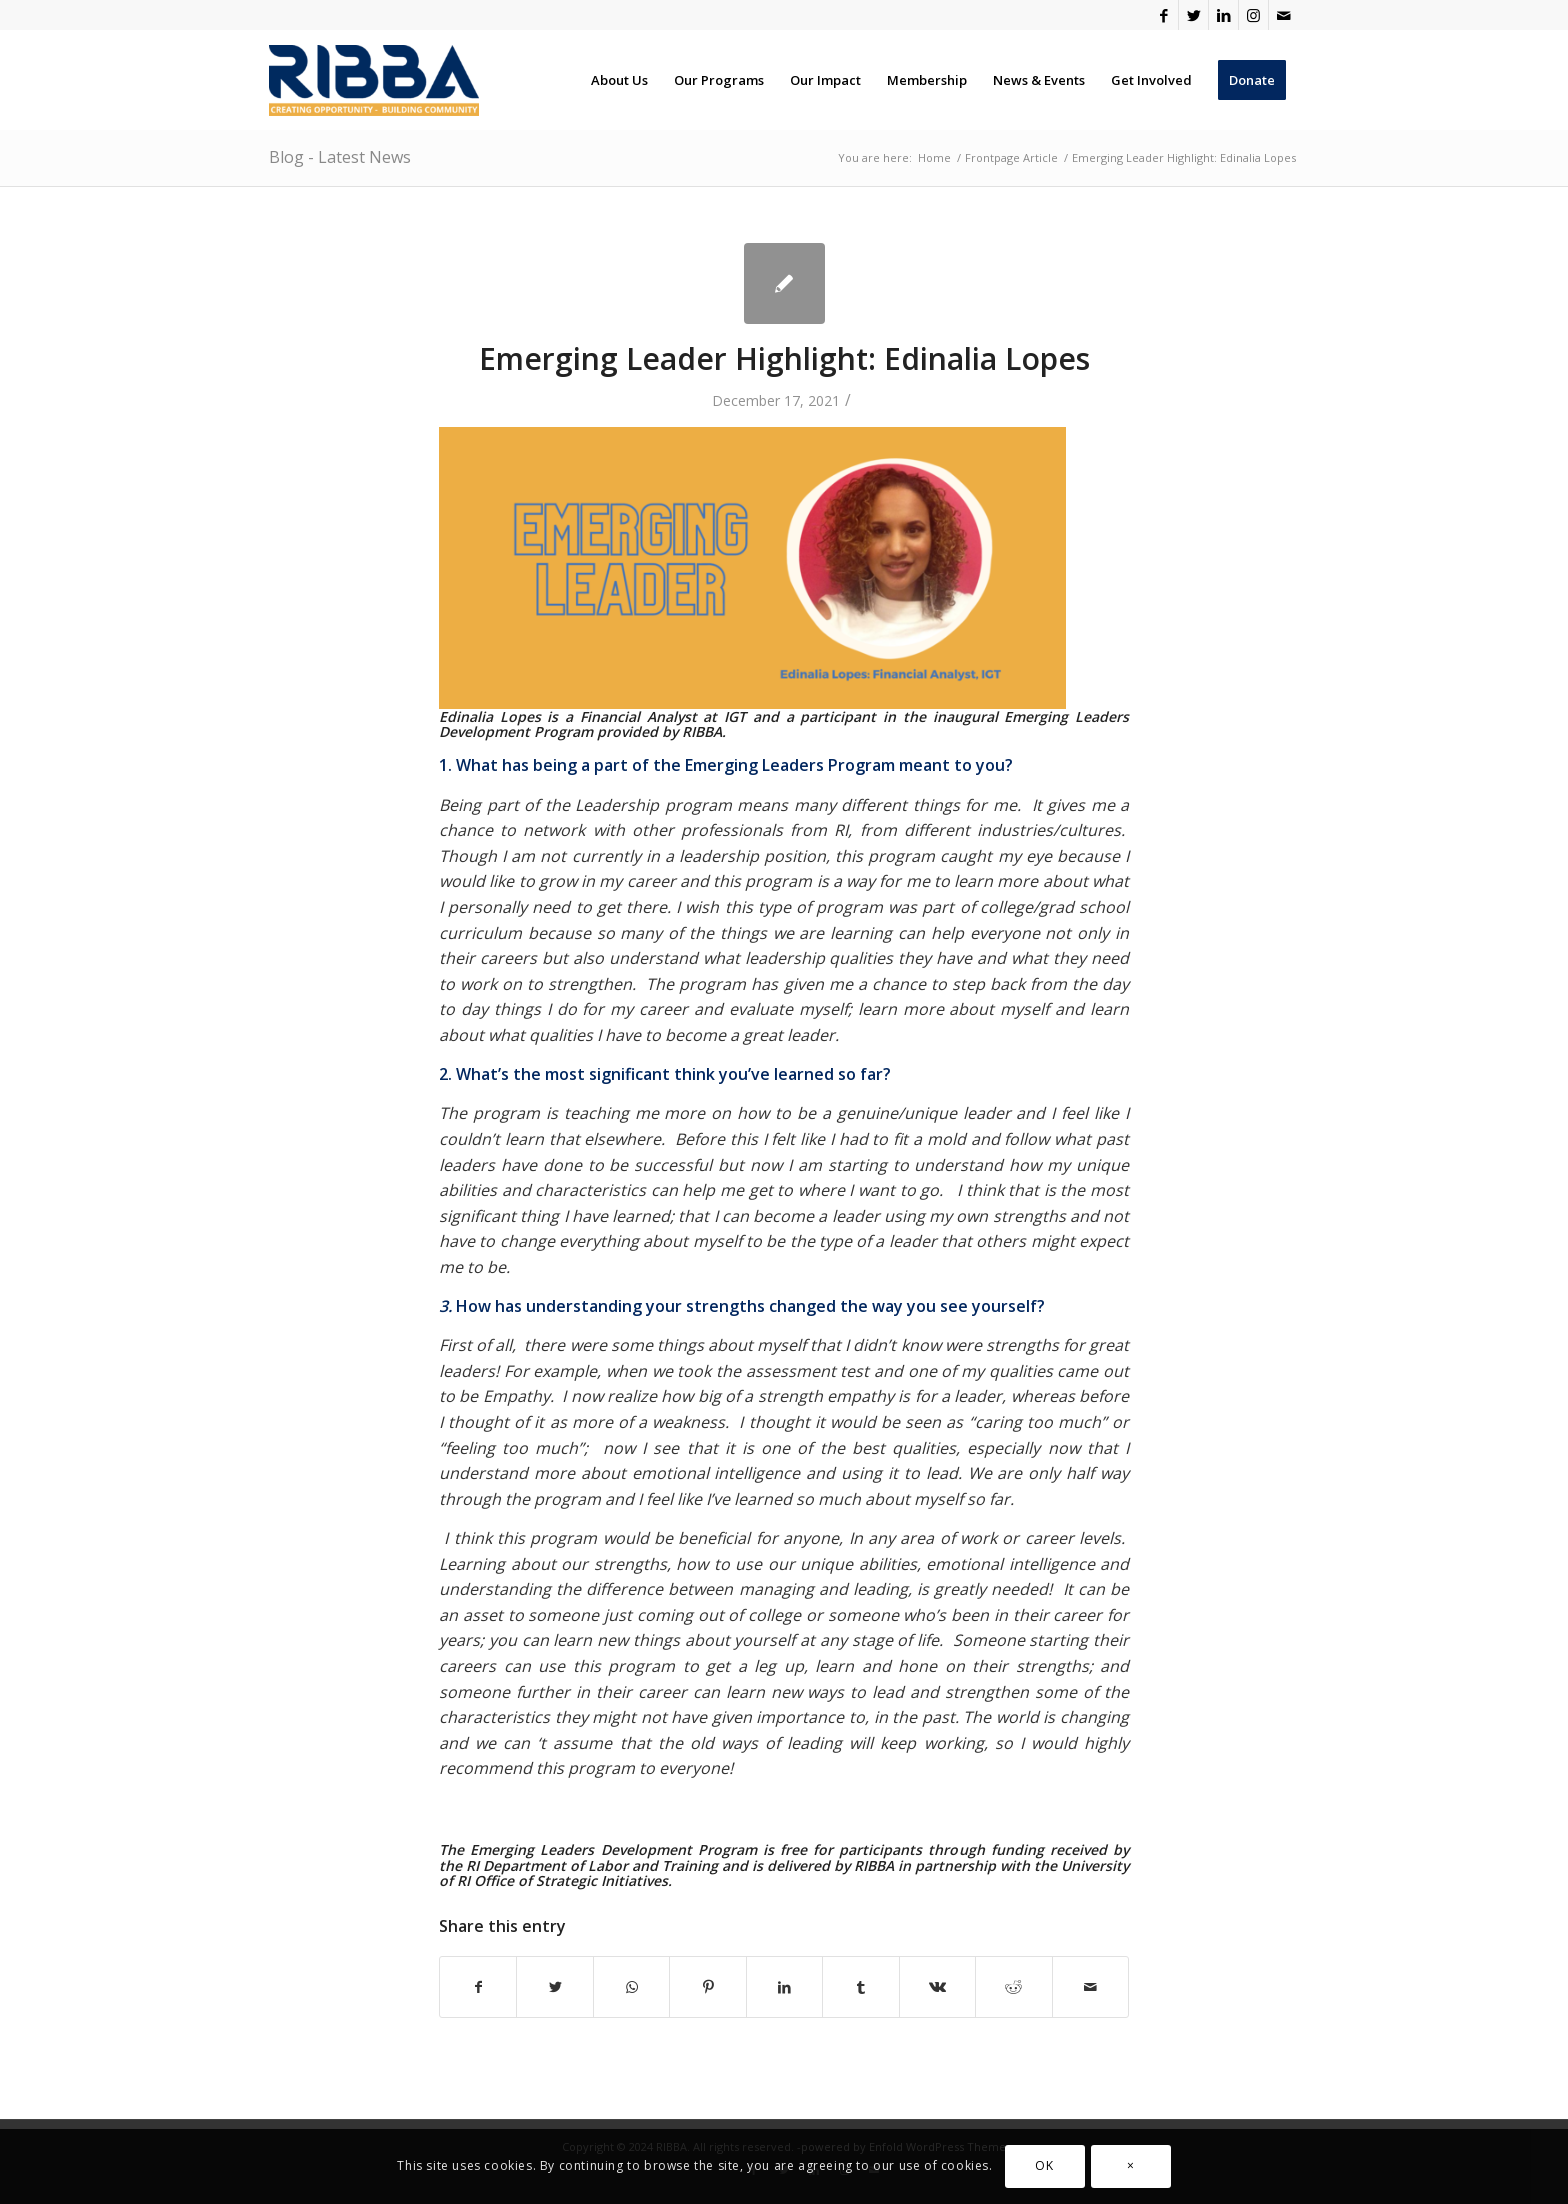 This screenshot has height=2204, width=1568. I want to click on [Link to Twitter], so click(1193, 15).